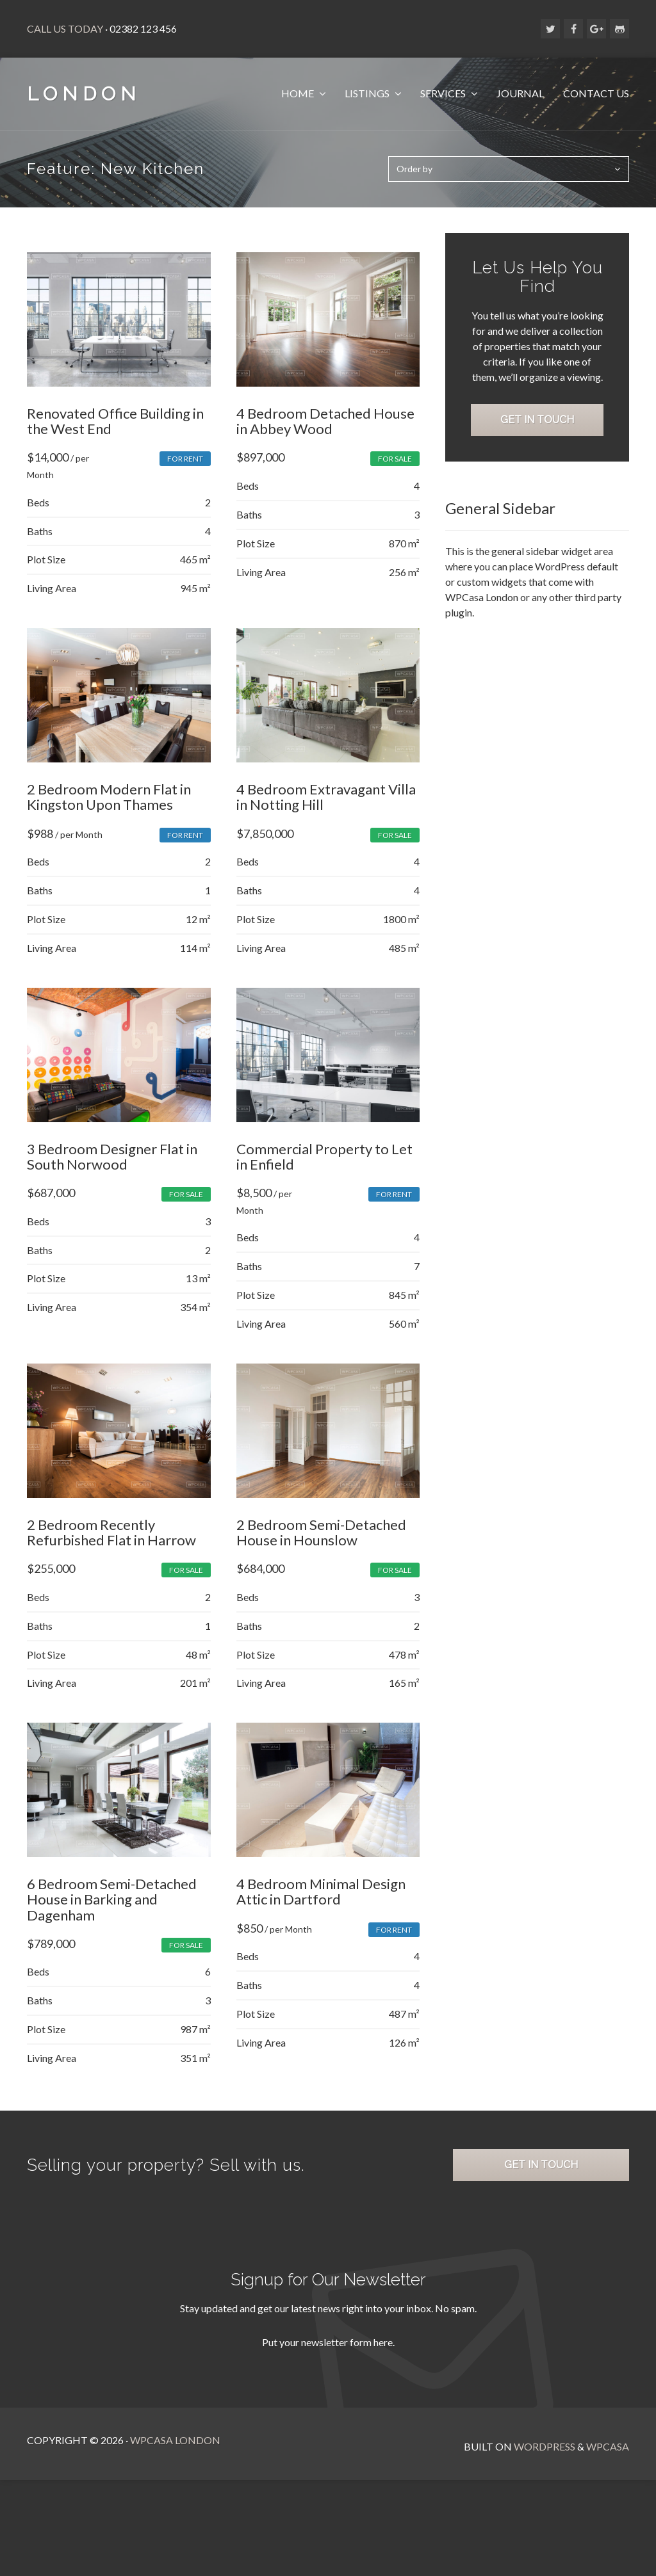  What do you see at coordinates (112, 1931) in the screenshot?
I see `6 Bedroom Semi-Detached House in Barking and Dagenham` at bounding box center [112, 1931].